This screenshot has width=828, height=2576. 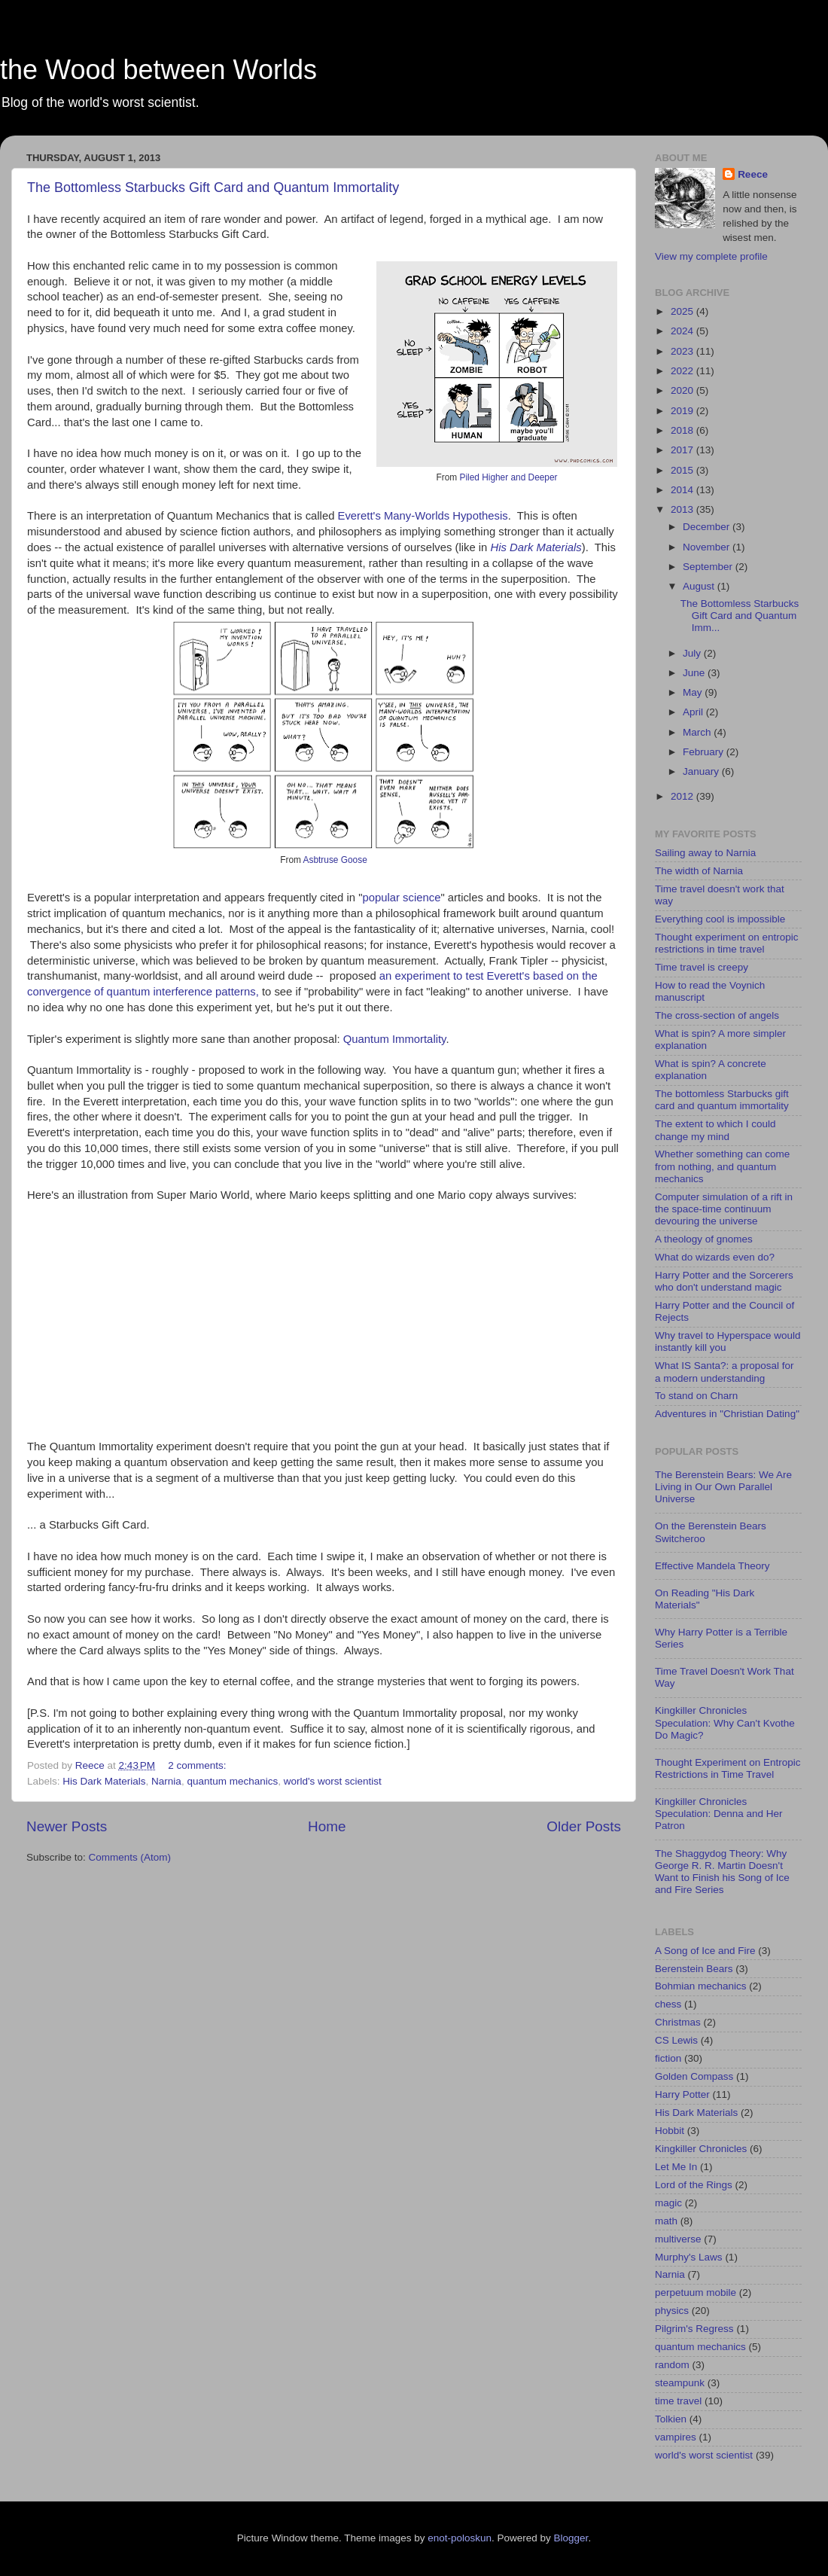 I want to click on 2023, so click(x=683, y=351).